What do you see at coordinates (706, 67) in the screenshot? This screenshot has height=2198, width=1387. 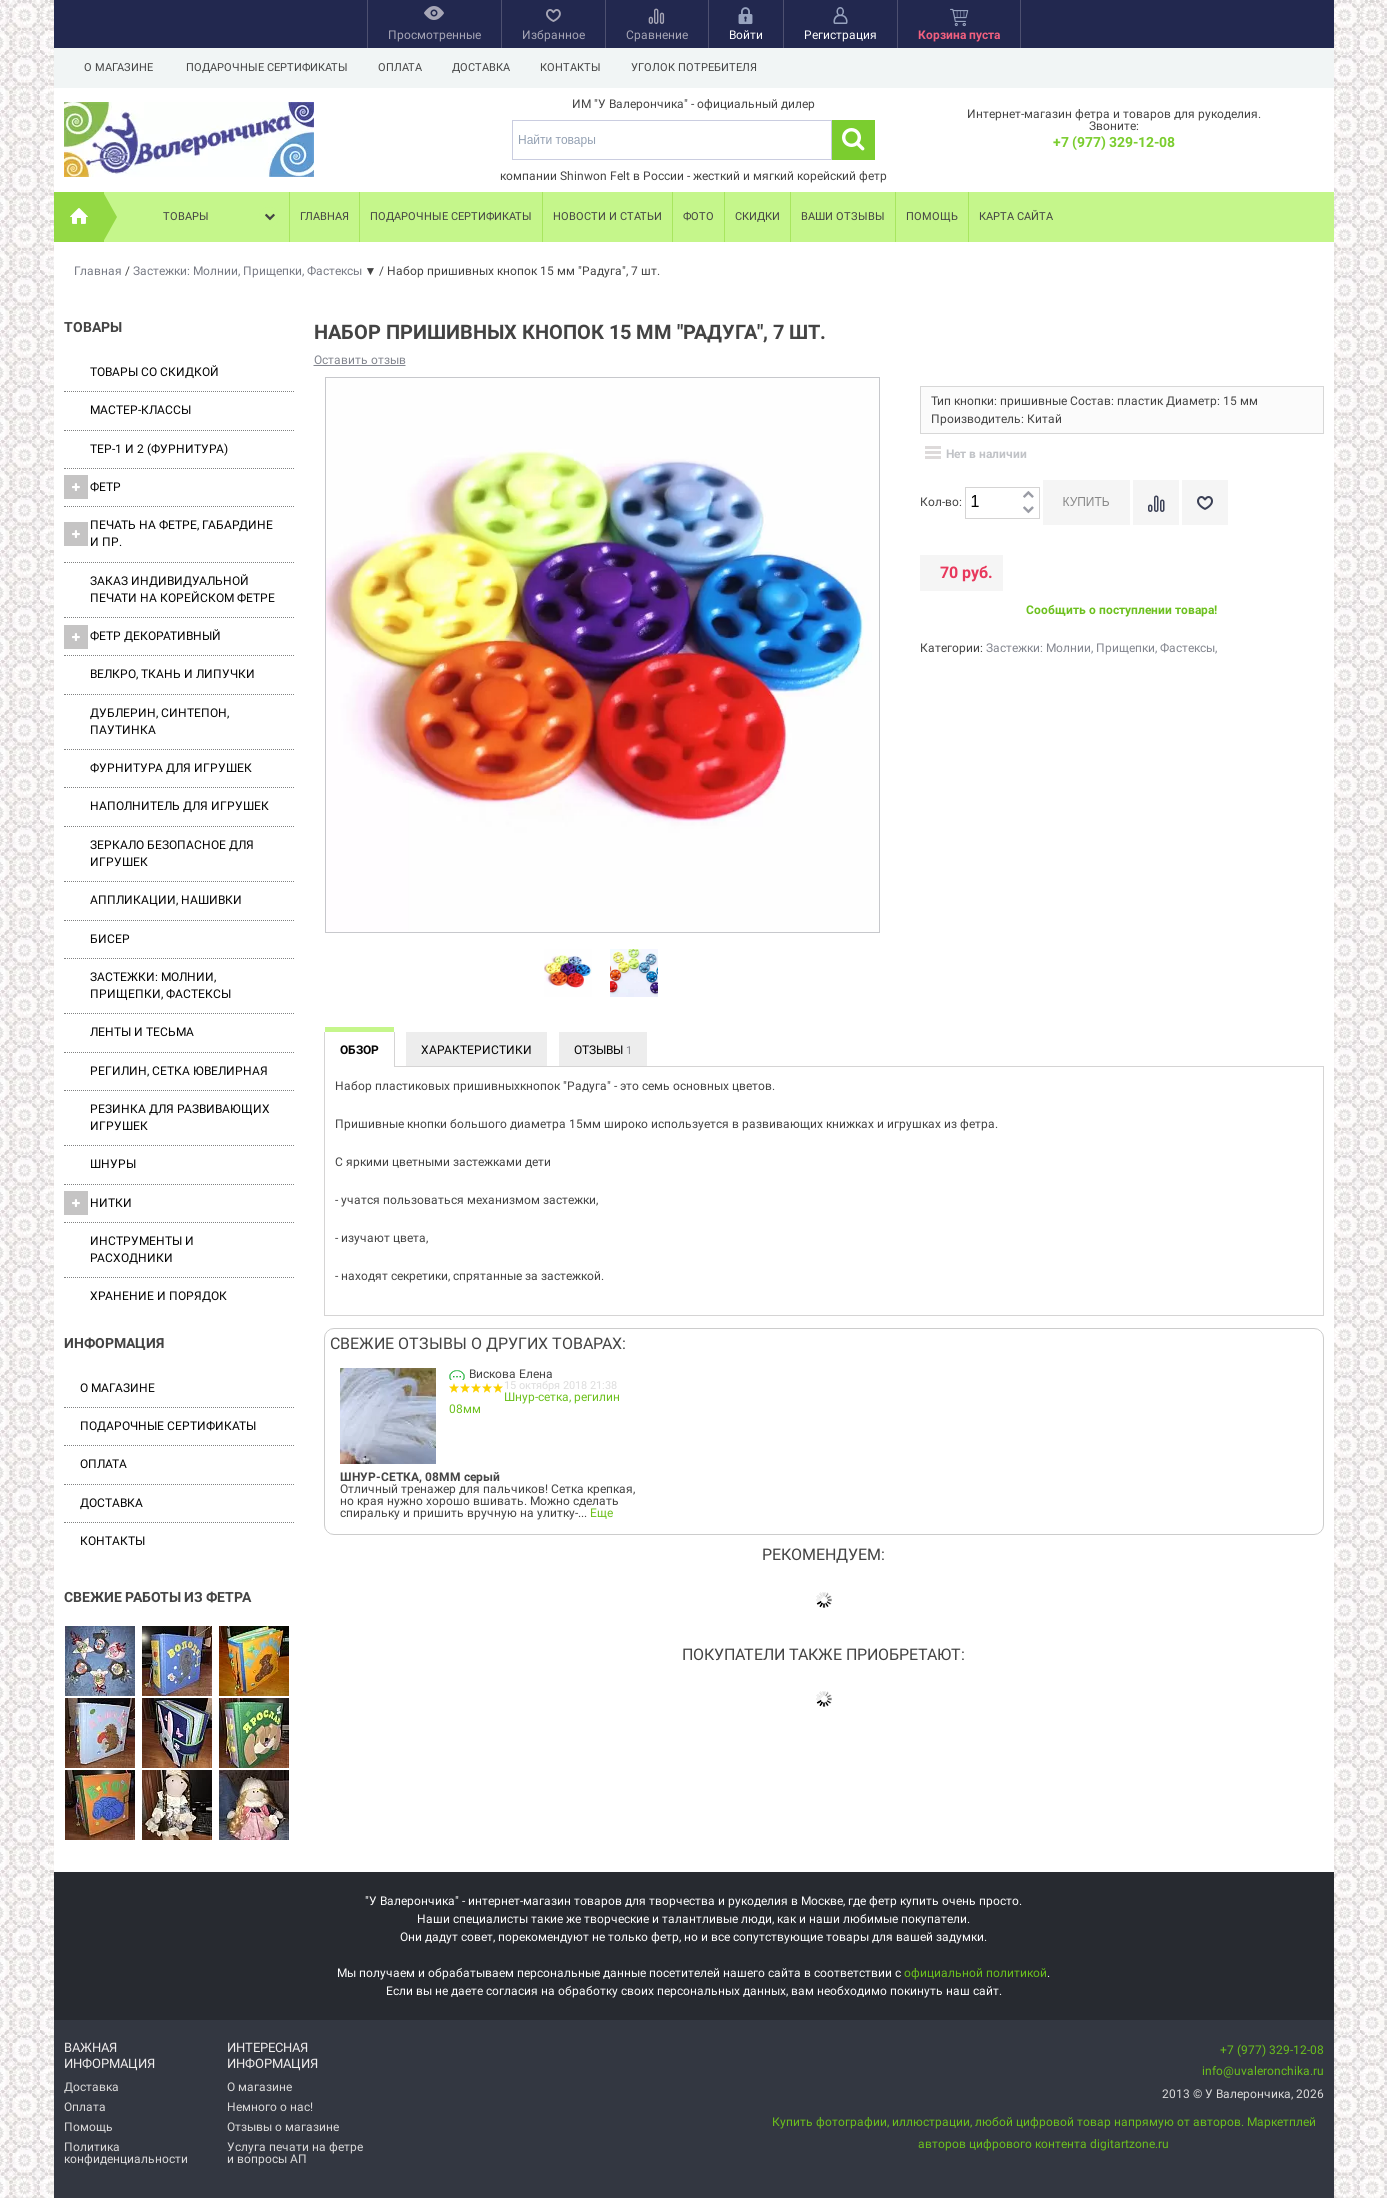 I see `Уголок потребителя` at bounding box center [706, 67].